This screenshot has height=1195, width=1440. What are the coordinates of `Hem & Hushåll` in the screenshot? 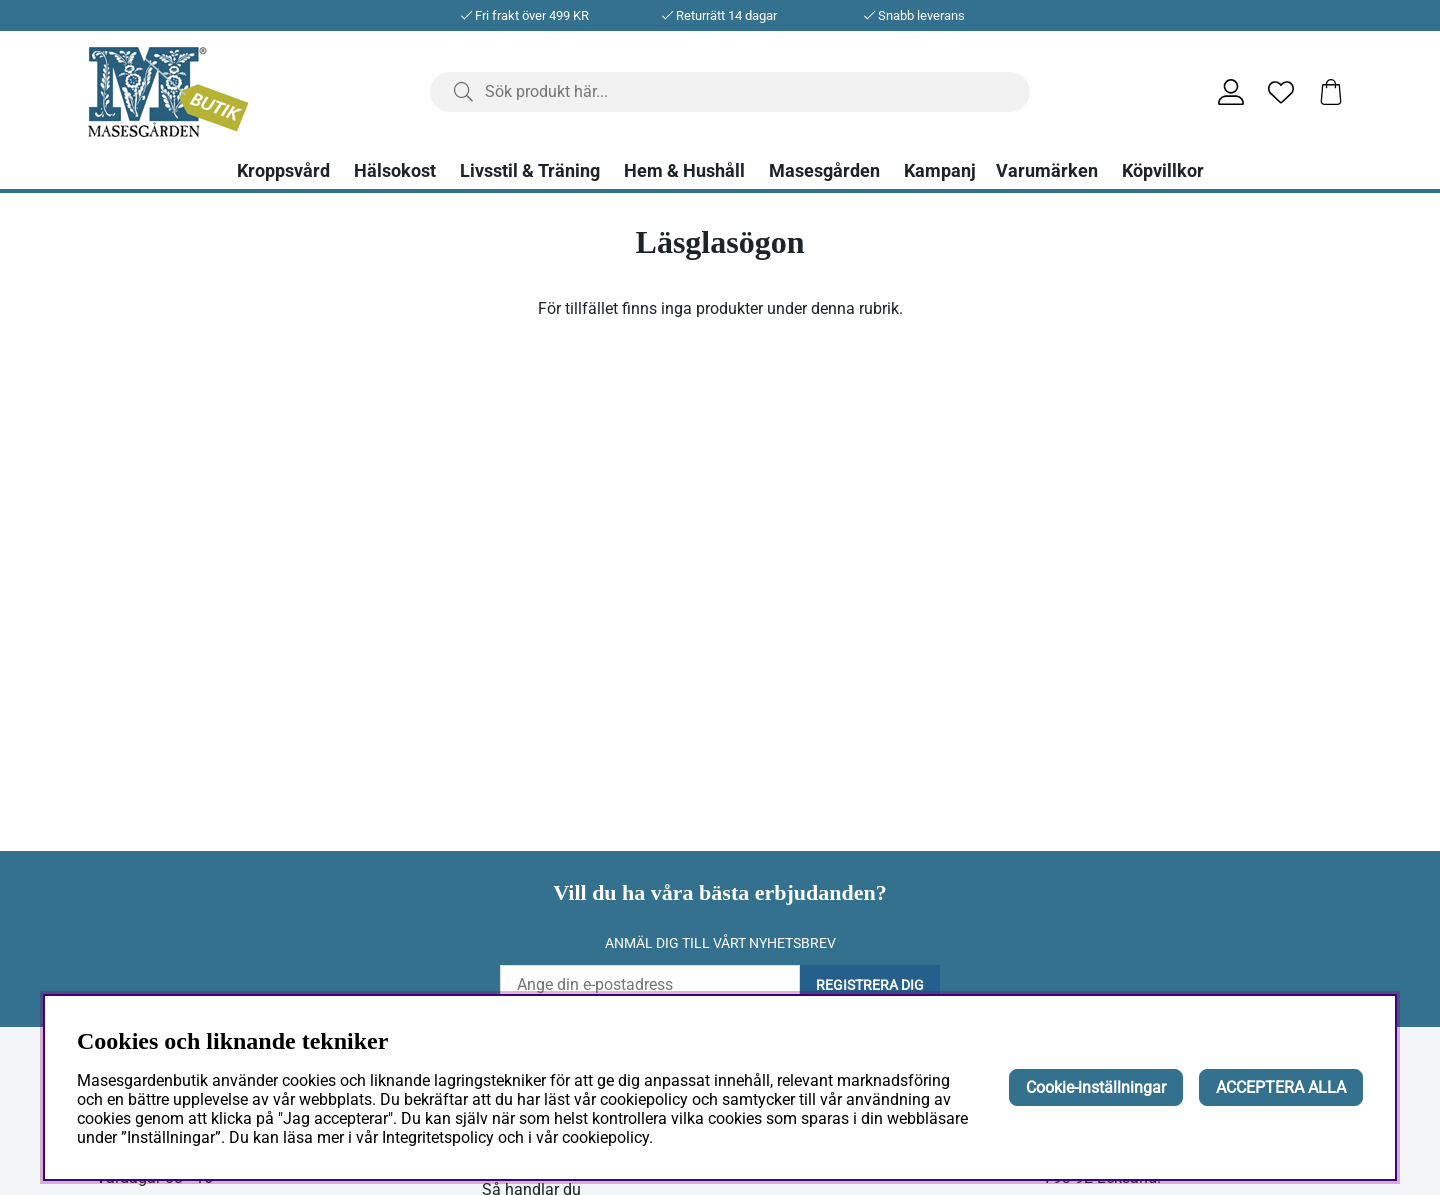 It's located at (684, 171).